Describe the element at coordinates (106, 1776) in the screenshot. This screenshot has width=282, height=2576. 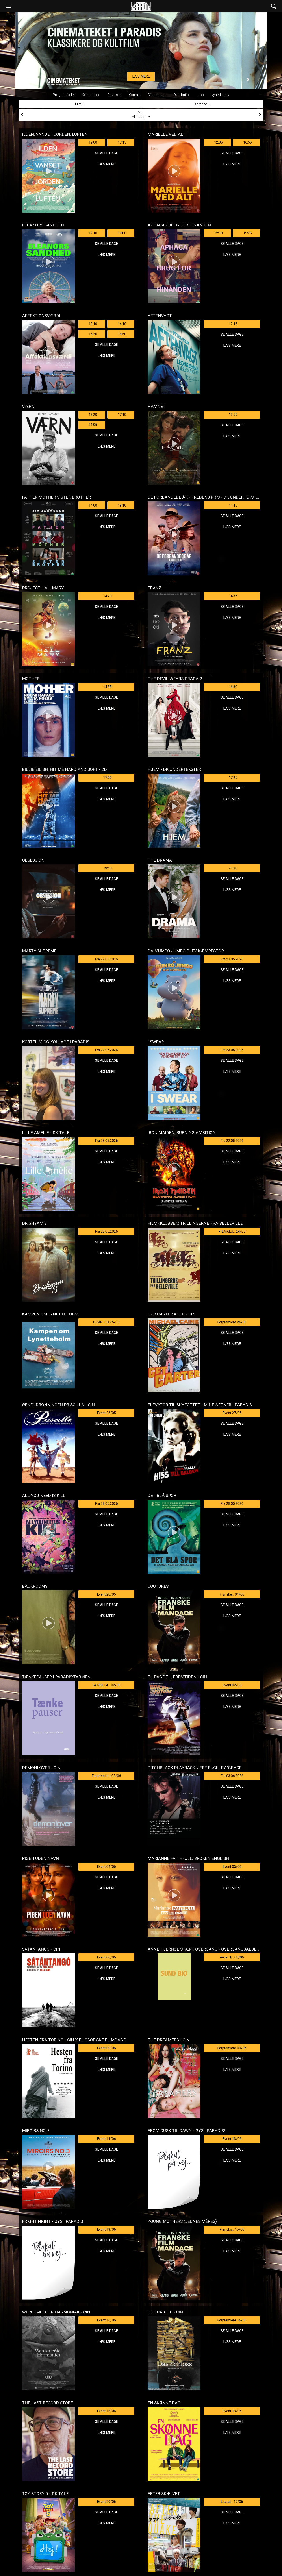
I see `Forpremiere 02/06` at that location.